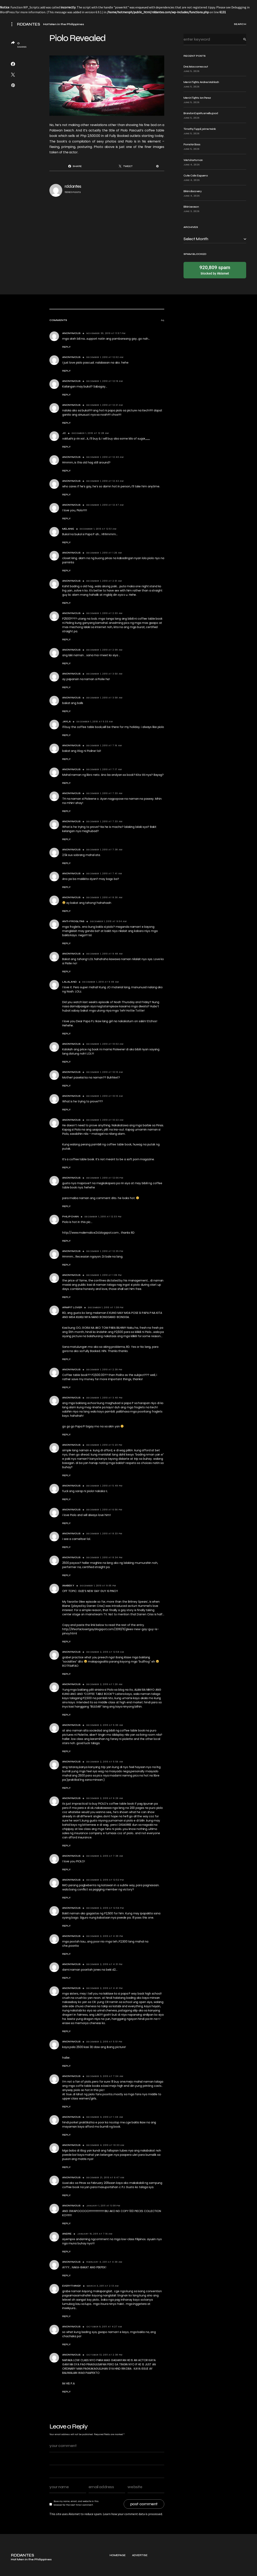 The height and width of the screenshot is (2576, 257). I want to click on Reply [Reply to EVERYTHINGy], so click(66, 2316).